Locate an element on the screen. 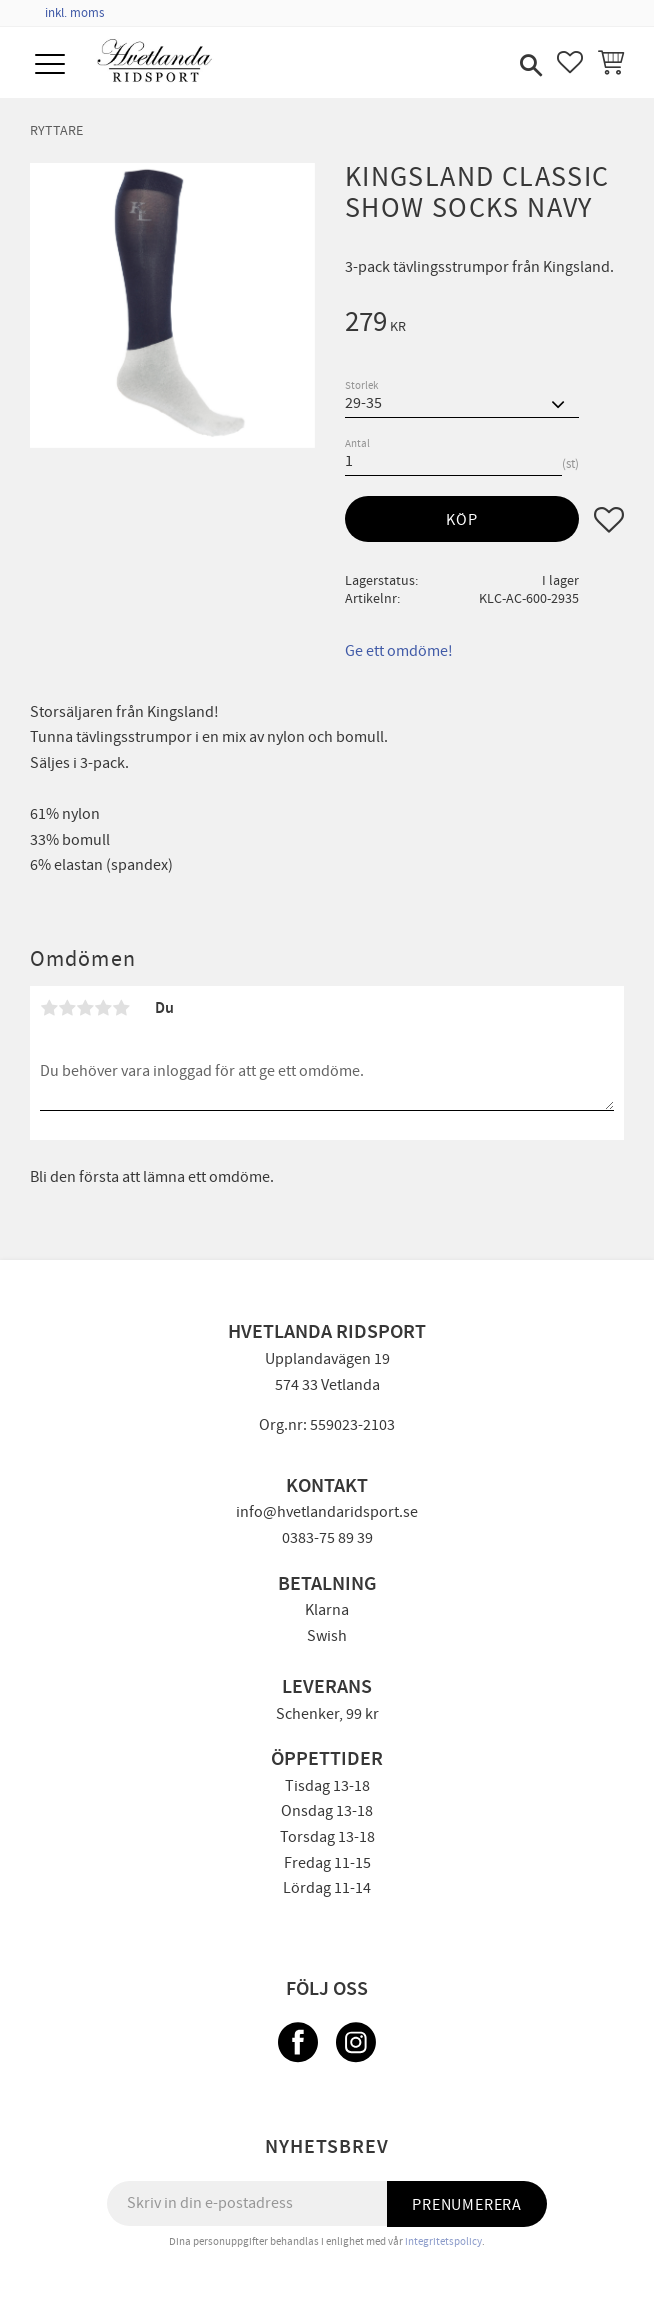 The height and width of the screenshot is (2324, 654). 5 stjärnor is located at coordinates (121, 1008).